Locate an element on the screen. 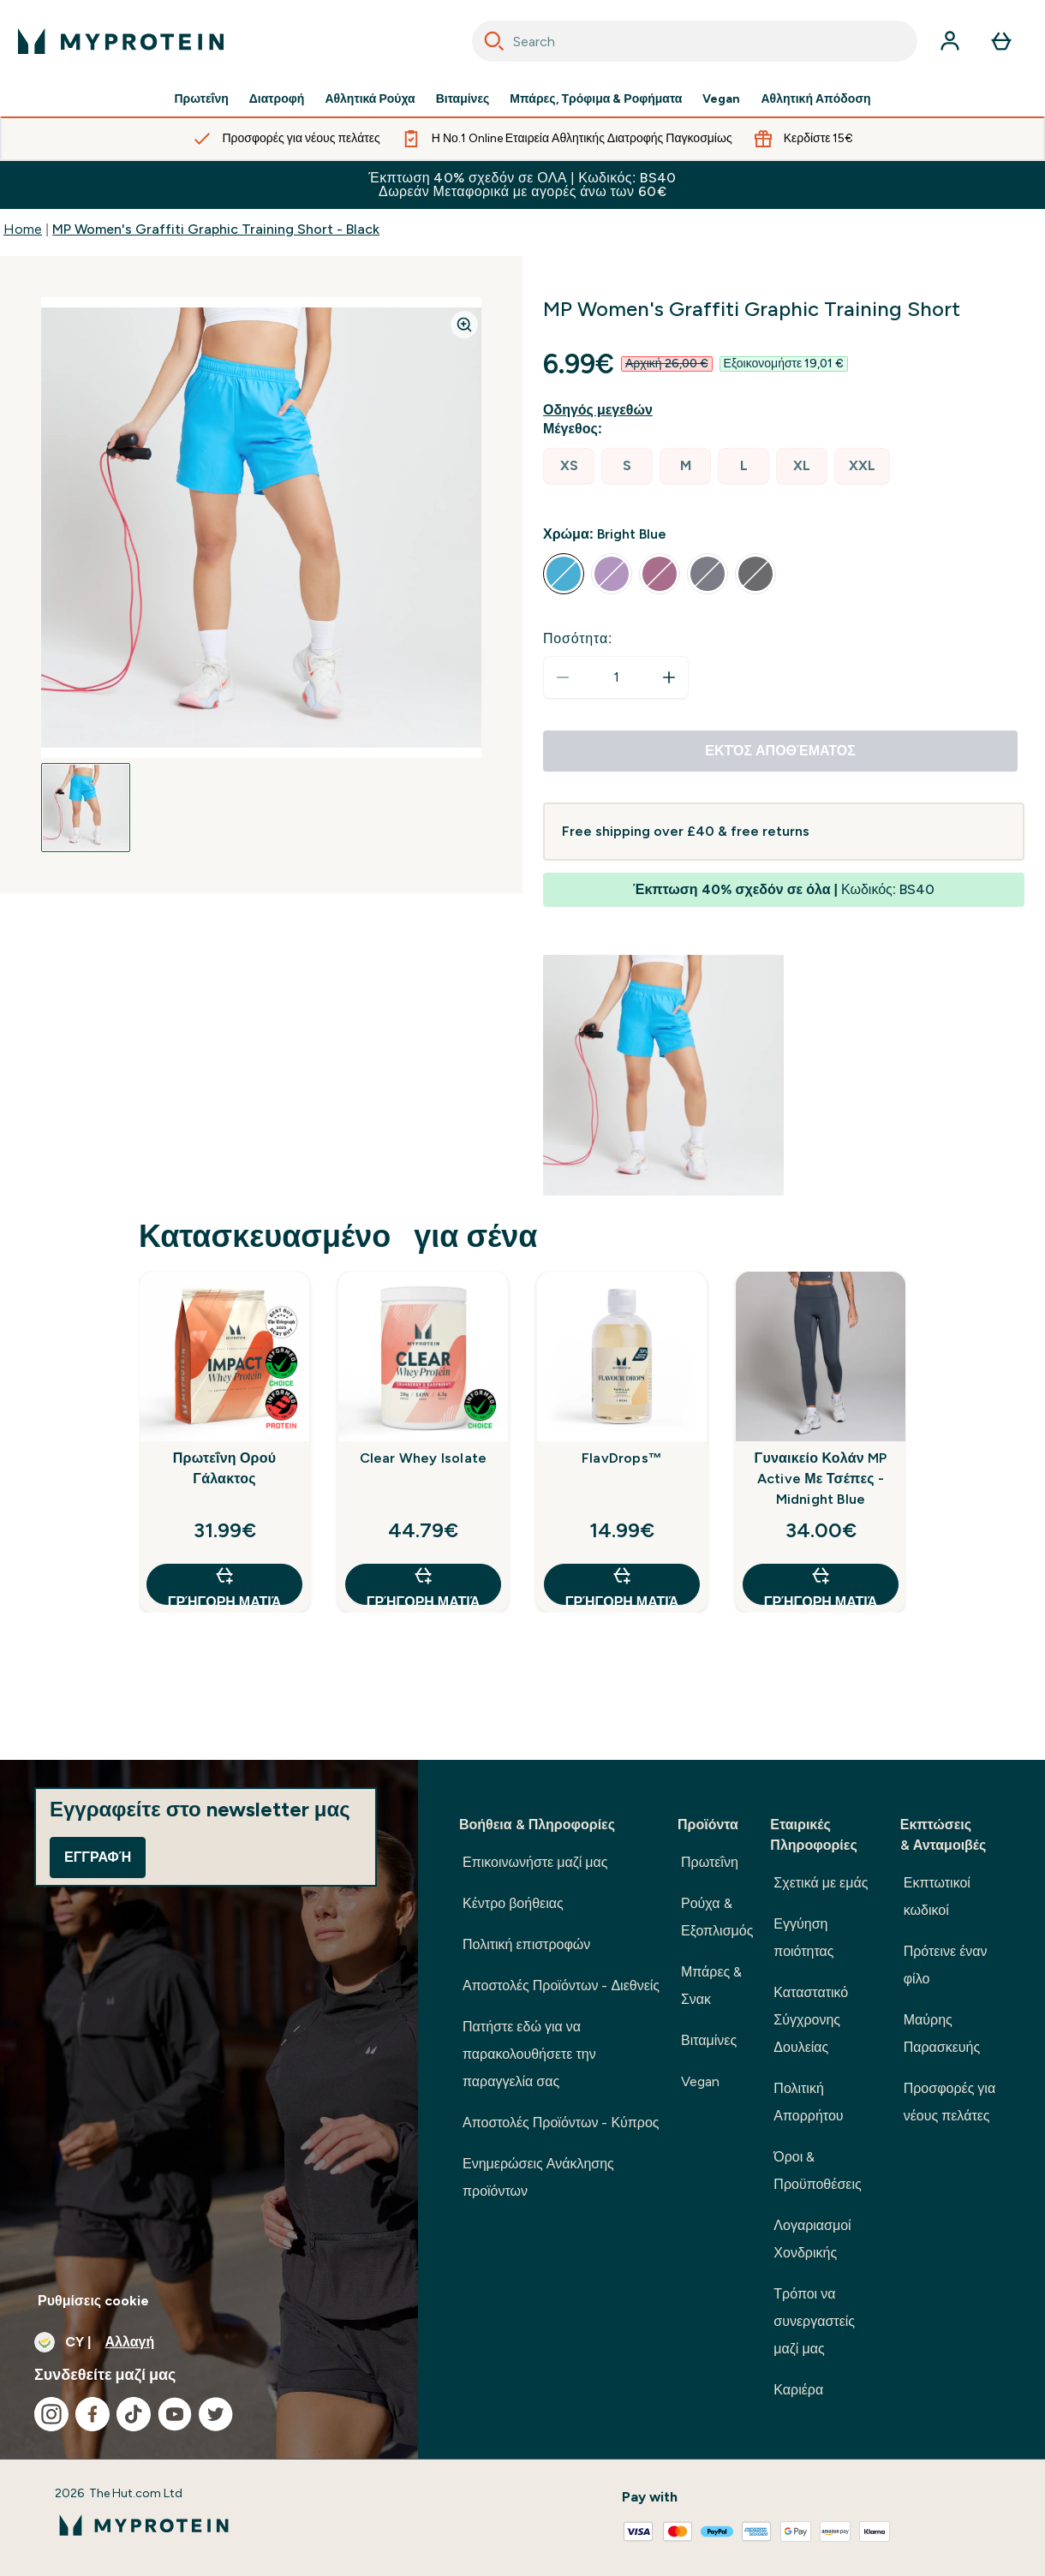 Image resolution: width=1045 pixels, height=2576 pixels. [Μειώστε την ποσότητα] is located at coordinates (563, 677).